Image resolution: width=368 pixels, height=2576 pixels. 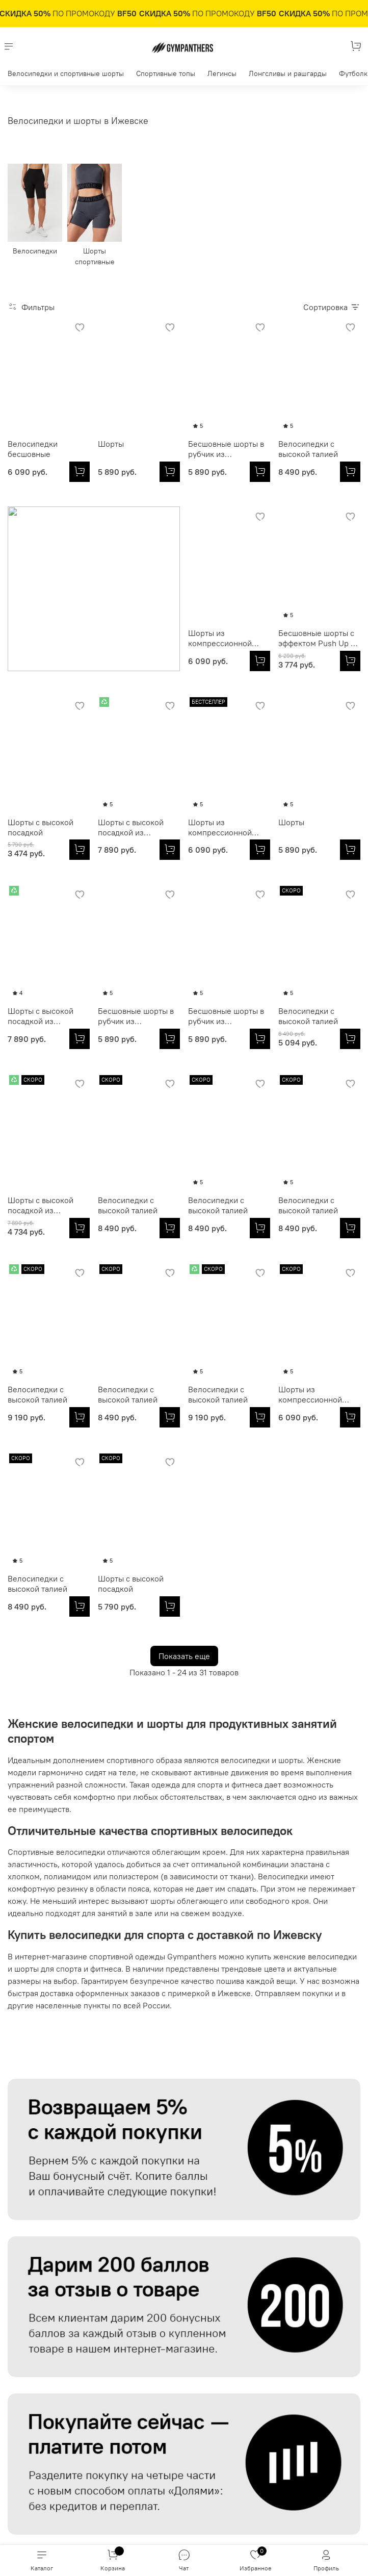 What do you see at coordinates (260, 661) in the screenshot?
I see `[Шорты с высокой посадкой]` at bounding box center [260, 661].